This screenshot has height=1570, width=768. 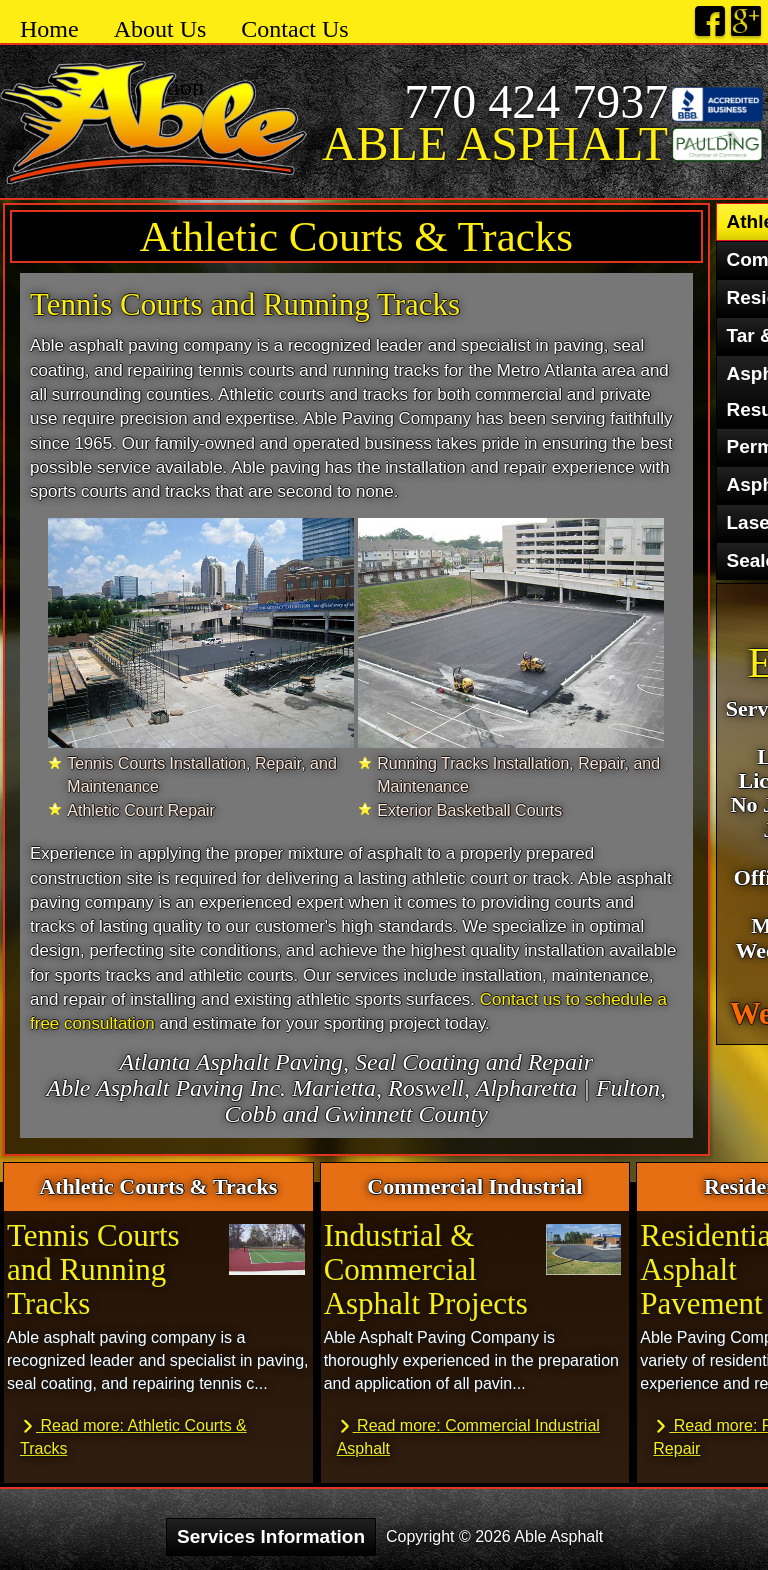 What do you see at coordinates (133, 1436) in the screenshot?
I see `Read more: Athletic Courts & Tracks` at bounding box center [133, 1436].